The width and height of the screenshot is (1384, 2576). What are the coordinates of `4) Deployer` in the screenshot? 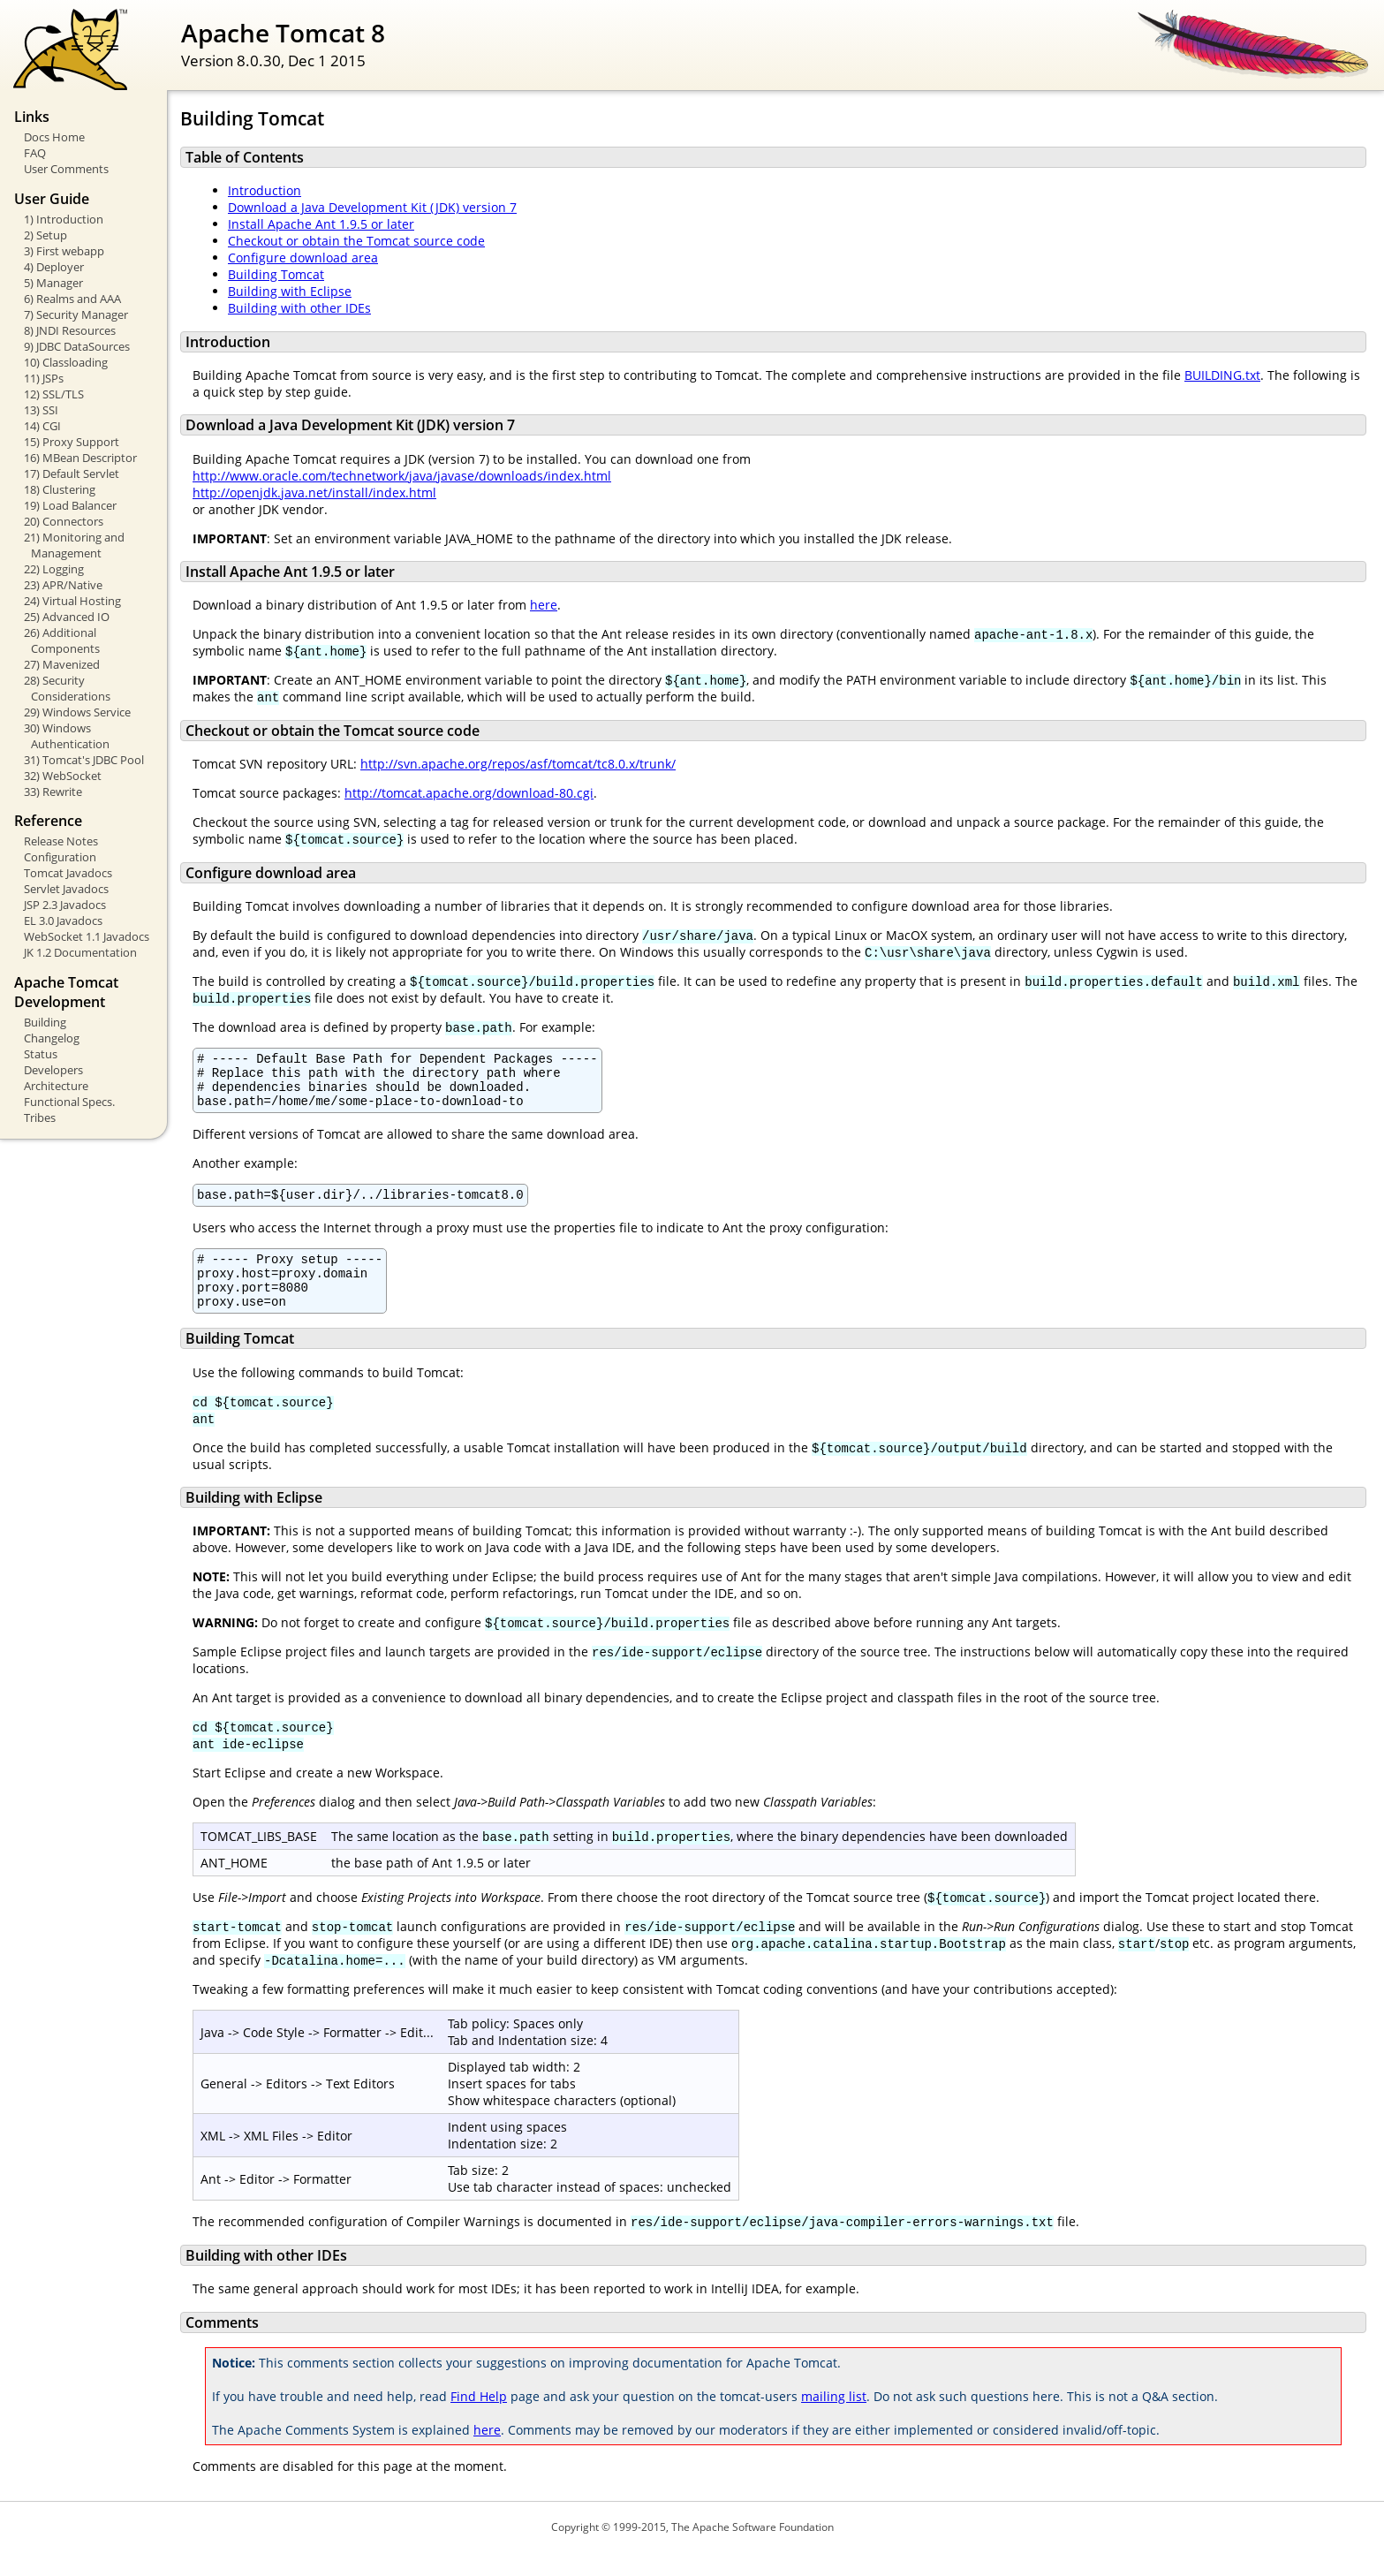 It's located at (54, 267).